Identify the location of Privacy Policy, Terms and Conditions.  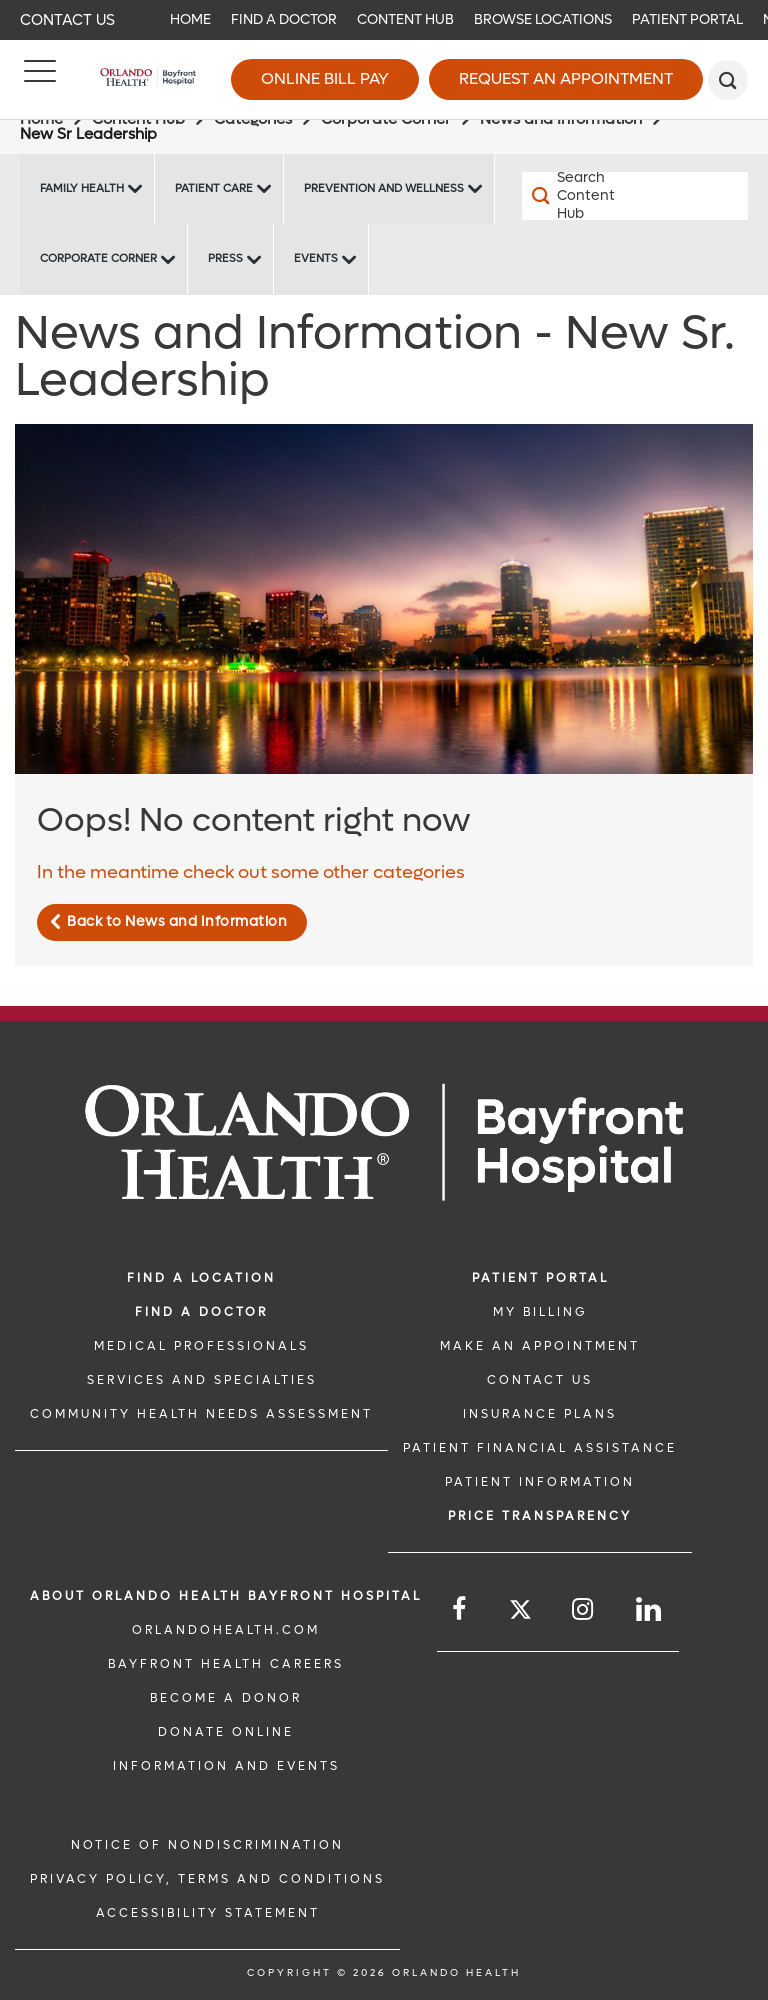
(207, 1879).